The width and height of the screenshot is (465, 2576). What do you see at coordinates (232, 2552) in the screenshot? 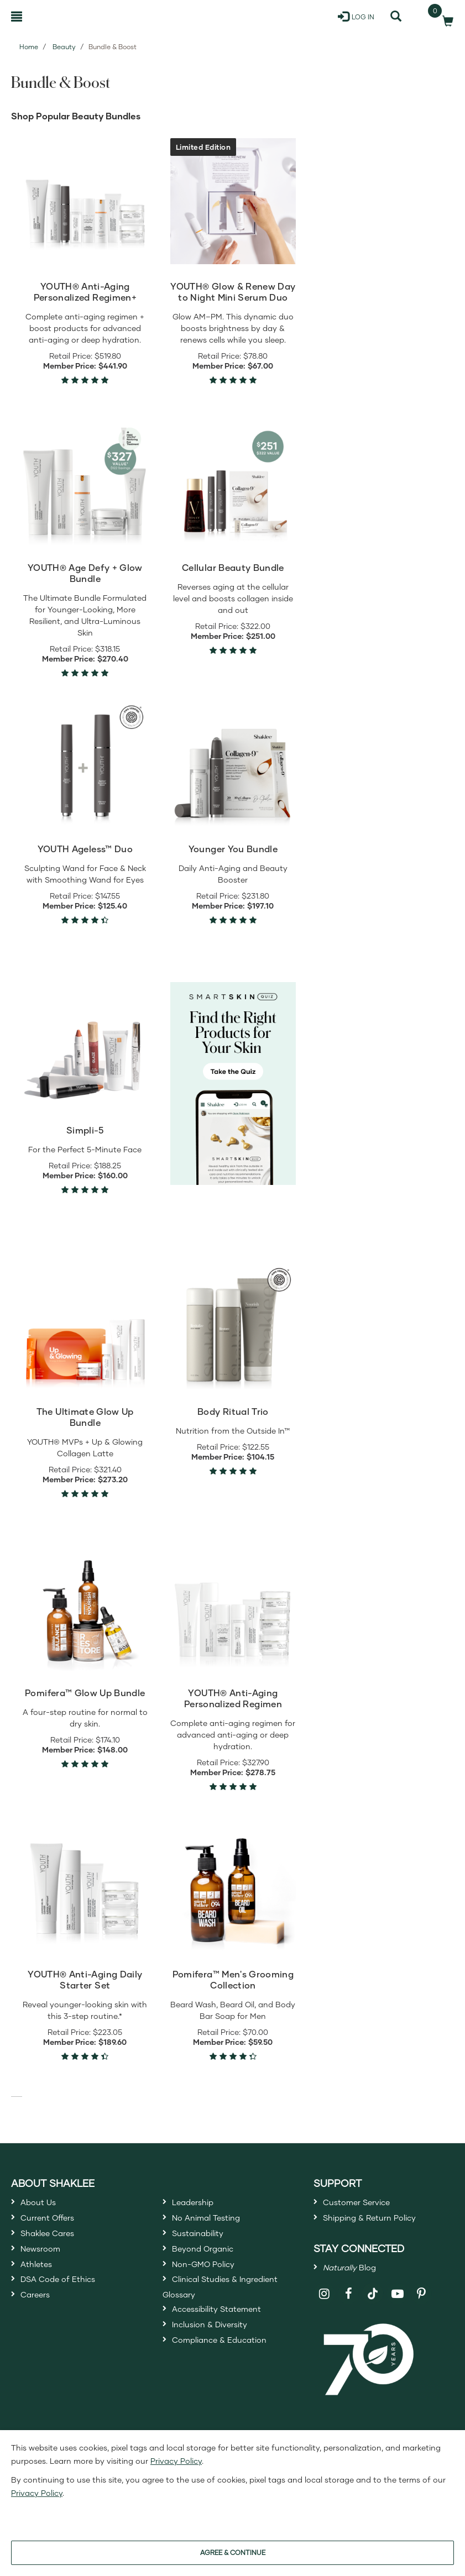
I see `AGREE & CONTINUE` at bounding box center [232, 2552].